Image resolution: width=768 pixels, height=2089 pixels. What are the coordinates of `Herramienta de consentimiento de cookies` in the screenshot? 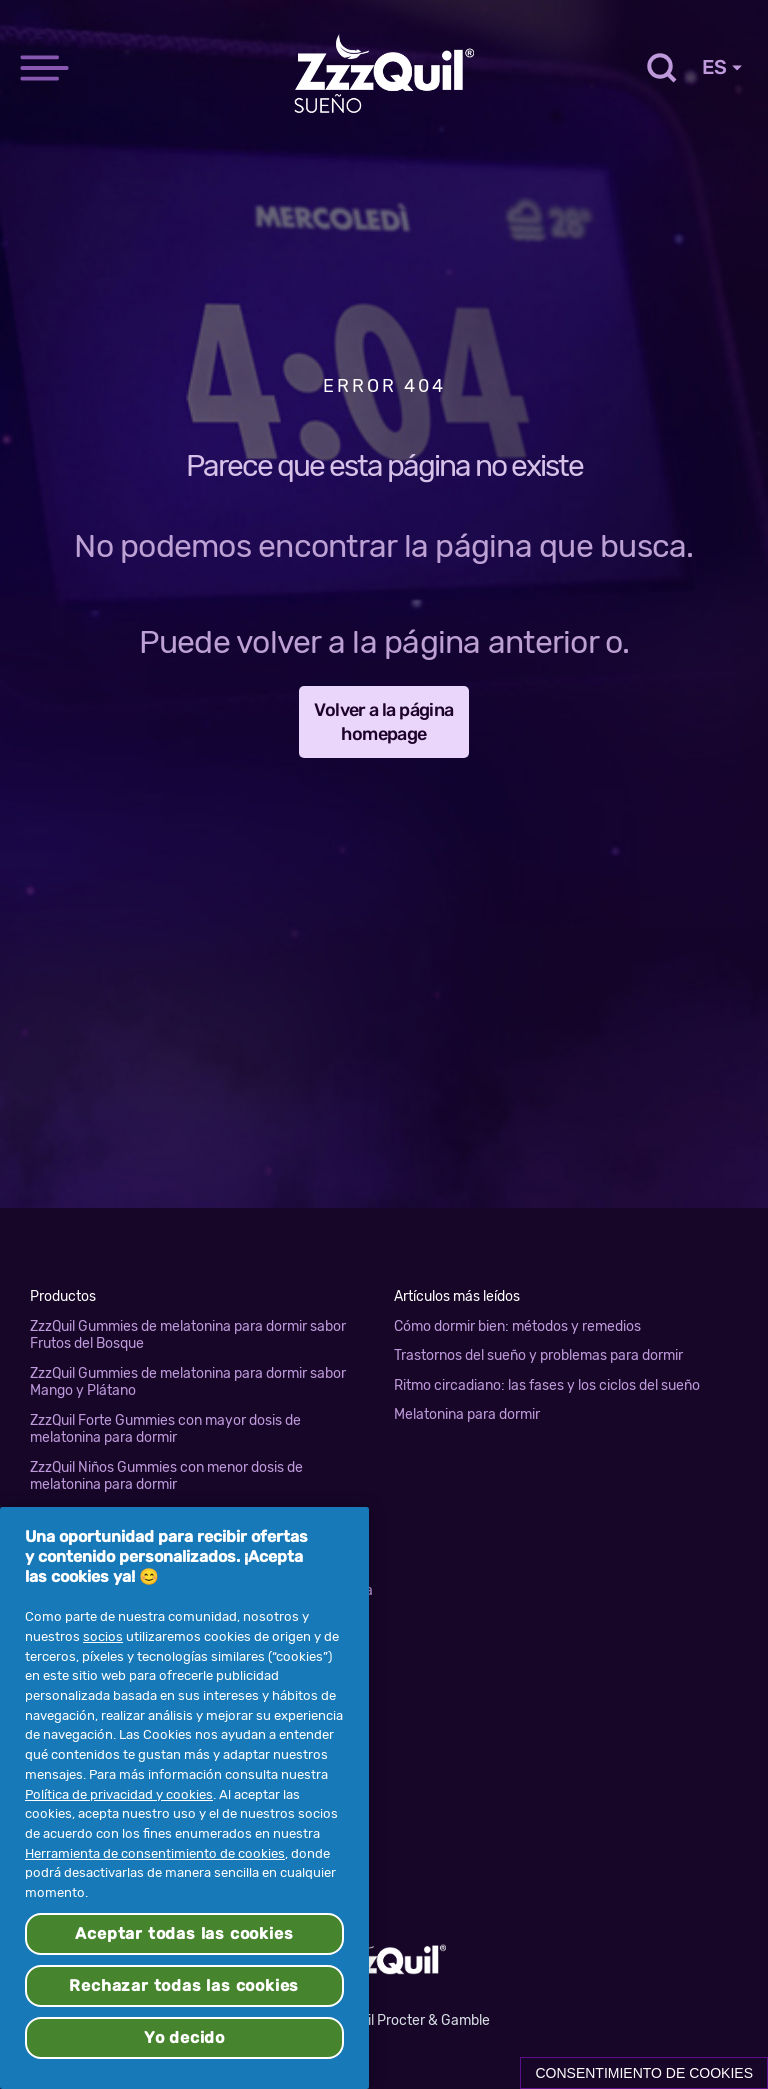 It's located at (155, 1853).